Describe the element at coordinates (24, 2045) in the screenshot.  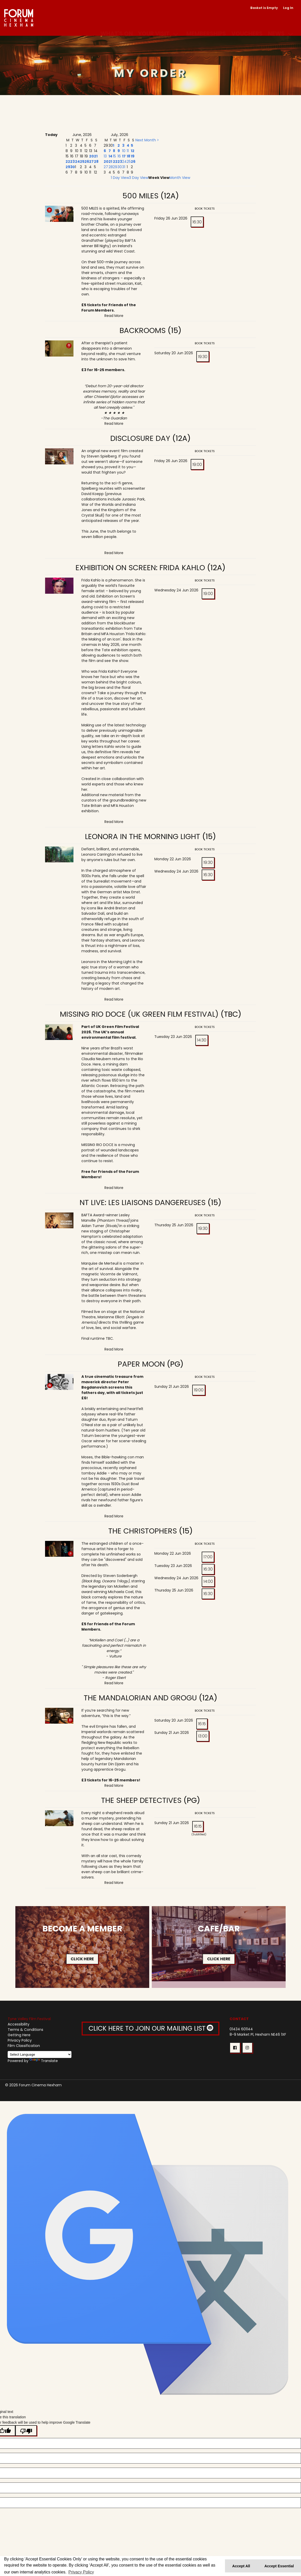
I see `Film Classification` at that location.